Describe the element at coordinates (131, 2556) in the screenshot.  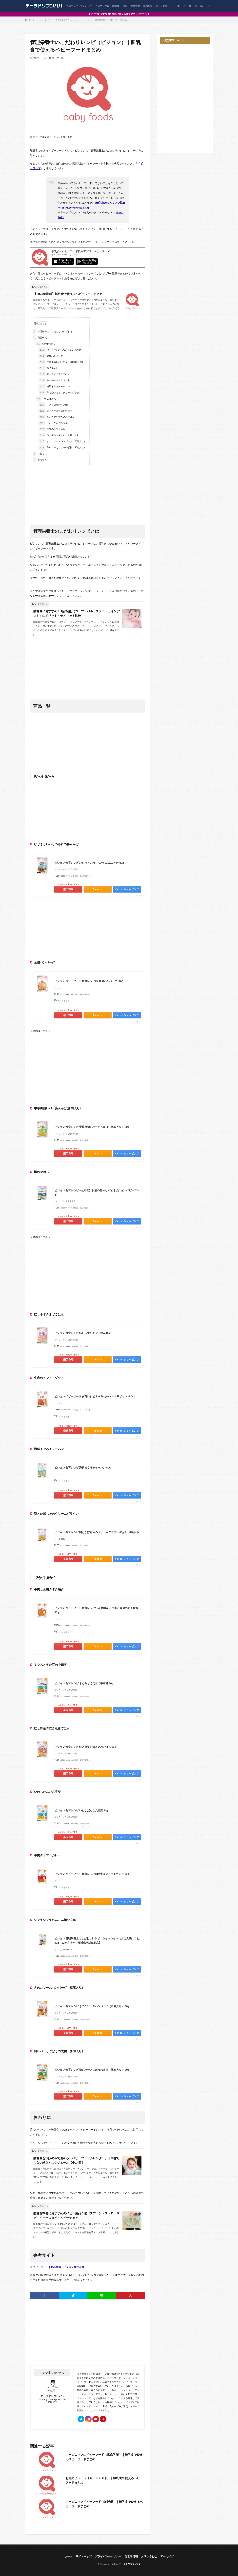
I see `運営者情報` at that location.